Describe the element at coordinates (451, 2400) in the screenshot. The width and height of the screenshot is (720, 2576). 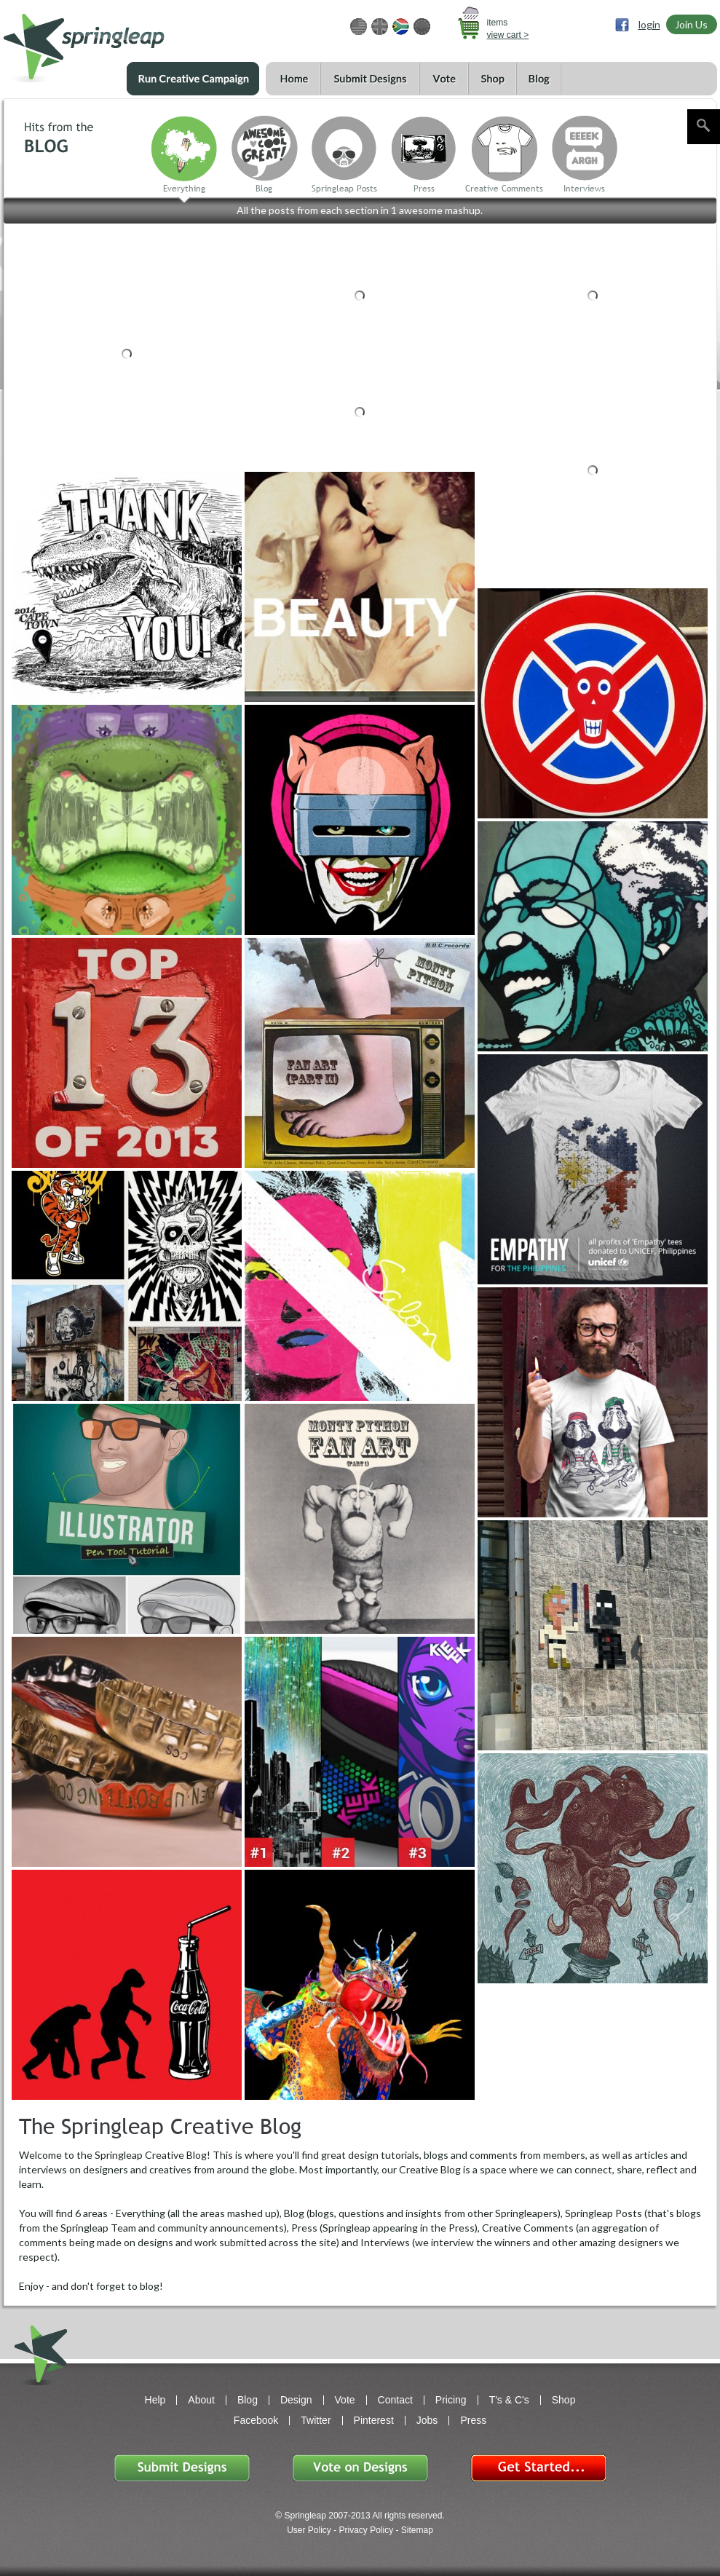
I see `Pricing` at that location.